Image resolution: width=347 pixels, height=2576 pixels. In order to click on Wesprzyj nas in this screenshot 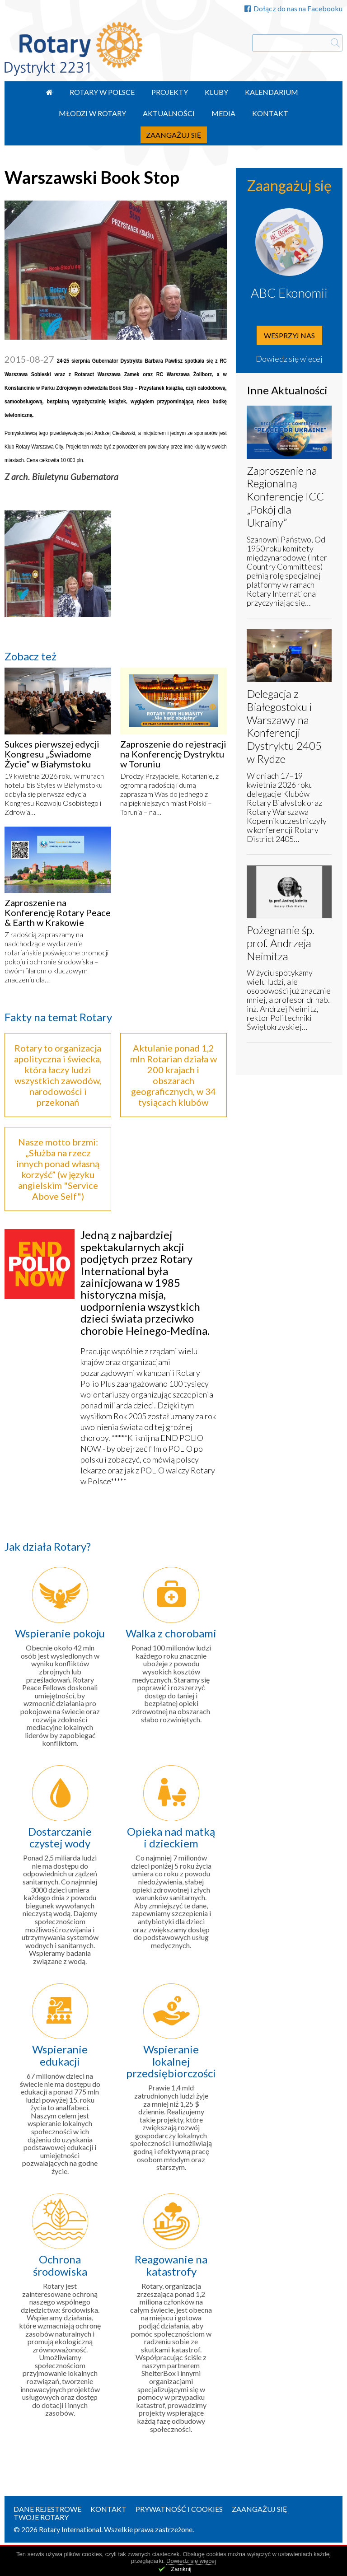, I will do `click(289, 335)`.